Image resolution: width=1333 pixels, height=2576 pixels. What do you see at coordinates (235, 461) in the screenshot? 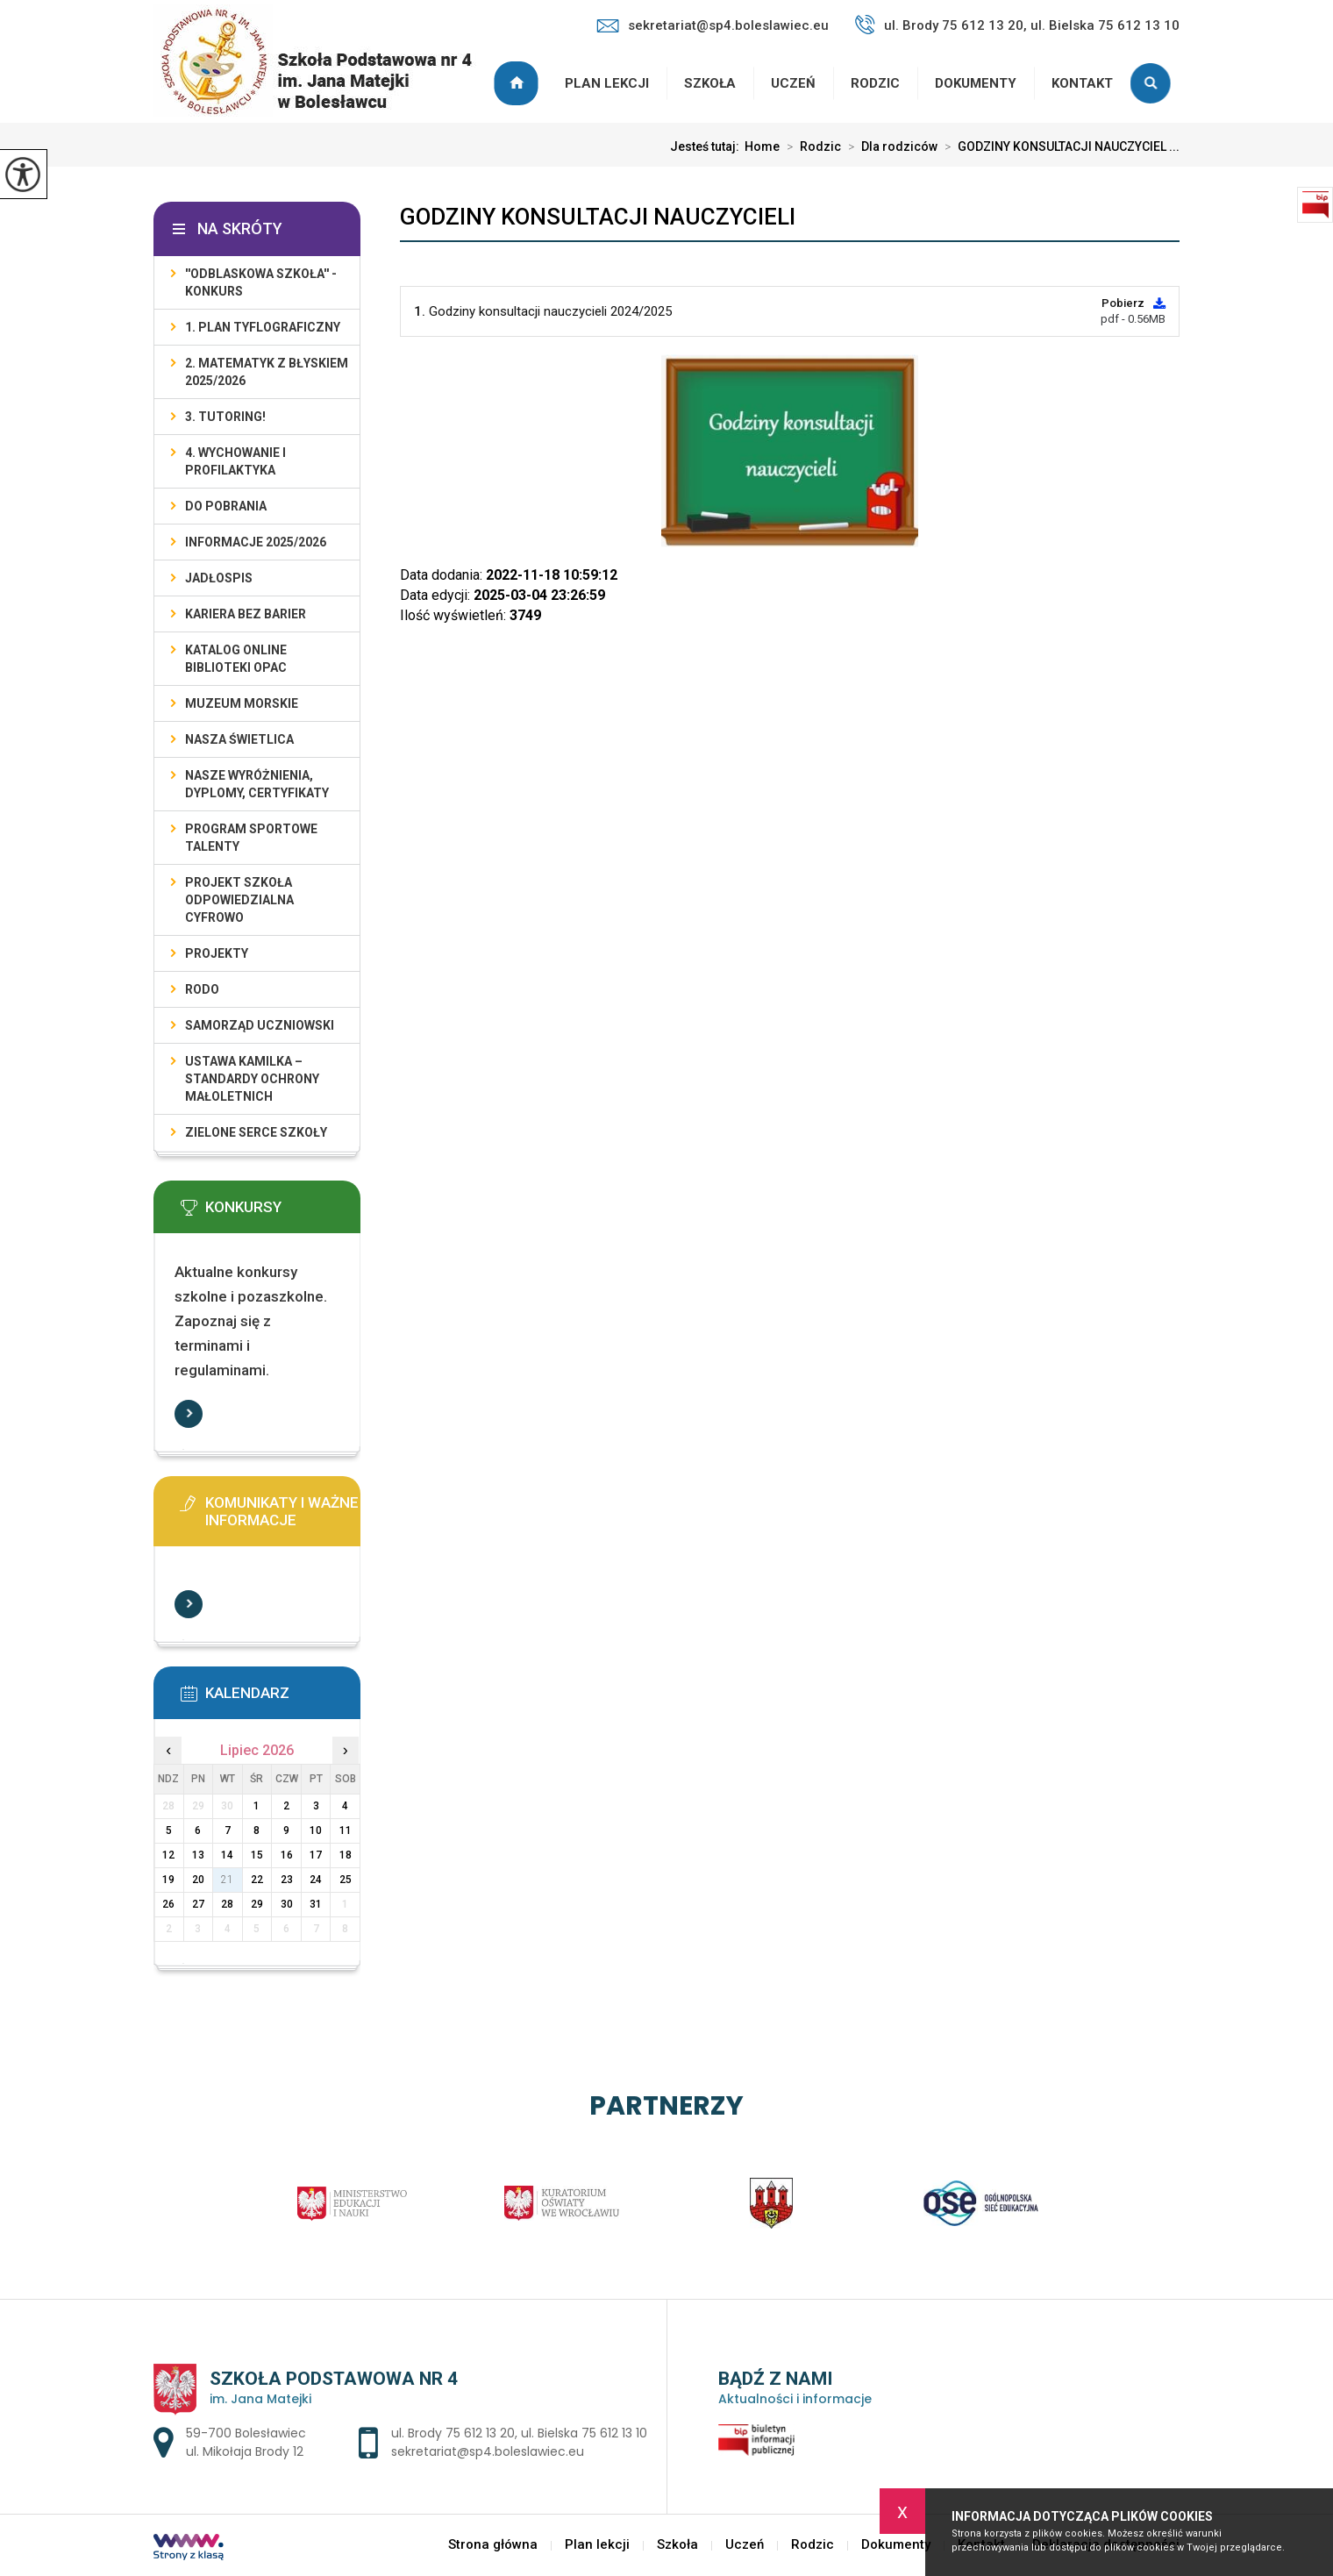
I see `4. WYCHOWANIE I PROFILAKTYKA` at bounding box center [235, 461].